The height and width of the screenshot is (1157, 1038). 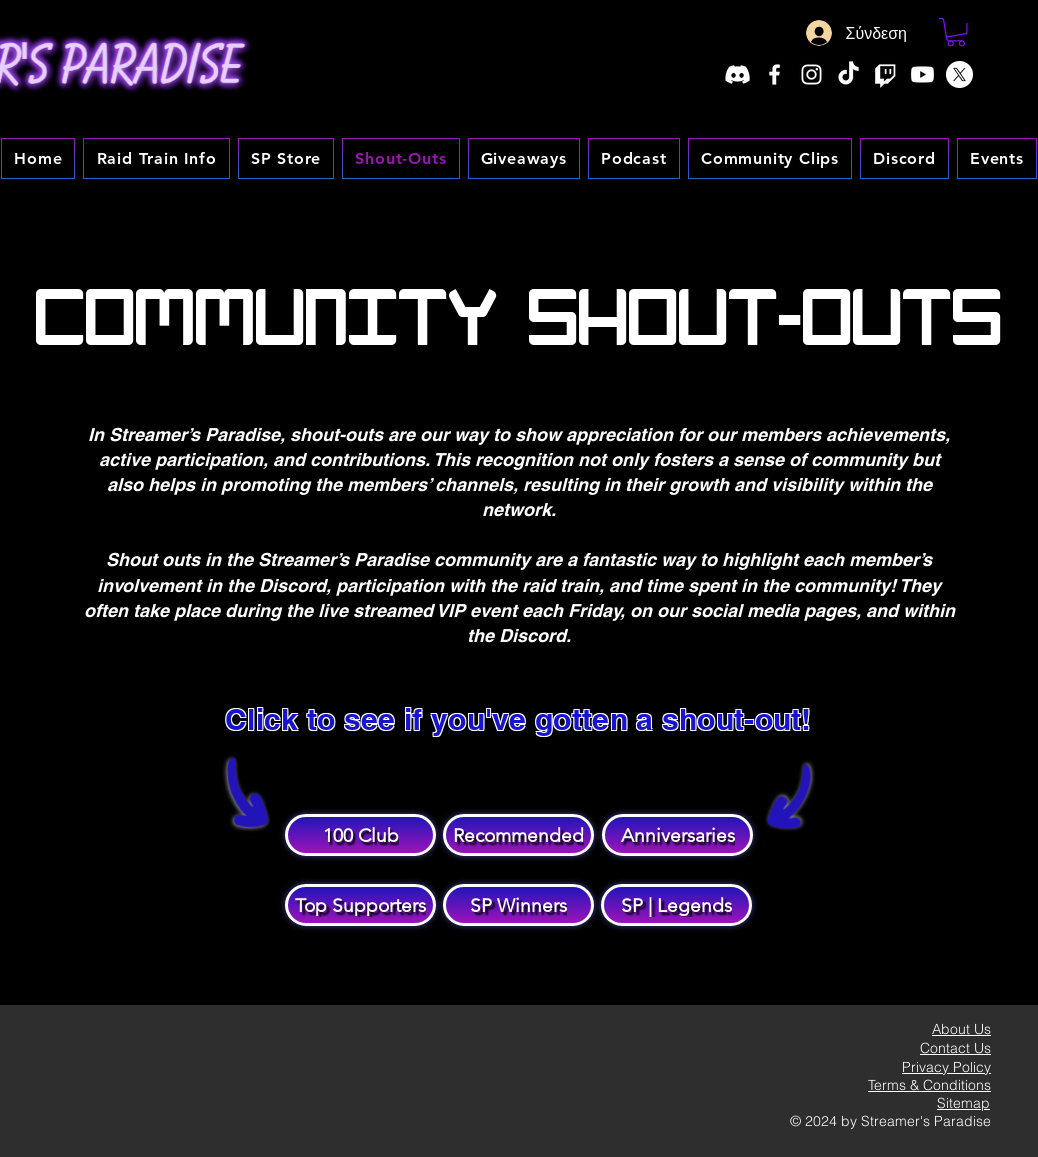 I want to click on [Instagram], so click(x=811, y=74).